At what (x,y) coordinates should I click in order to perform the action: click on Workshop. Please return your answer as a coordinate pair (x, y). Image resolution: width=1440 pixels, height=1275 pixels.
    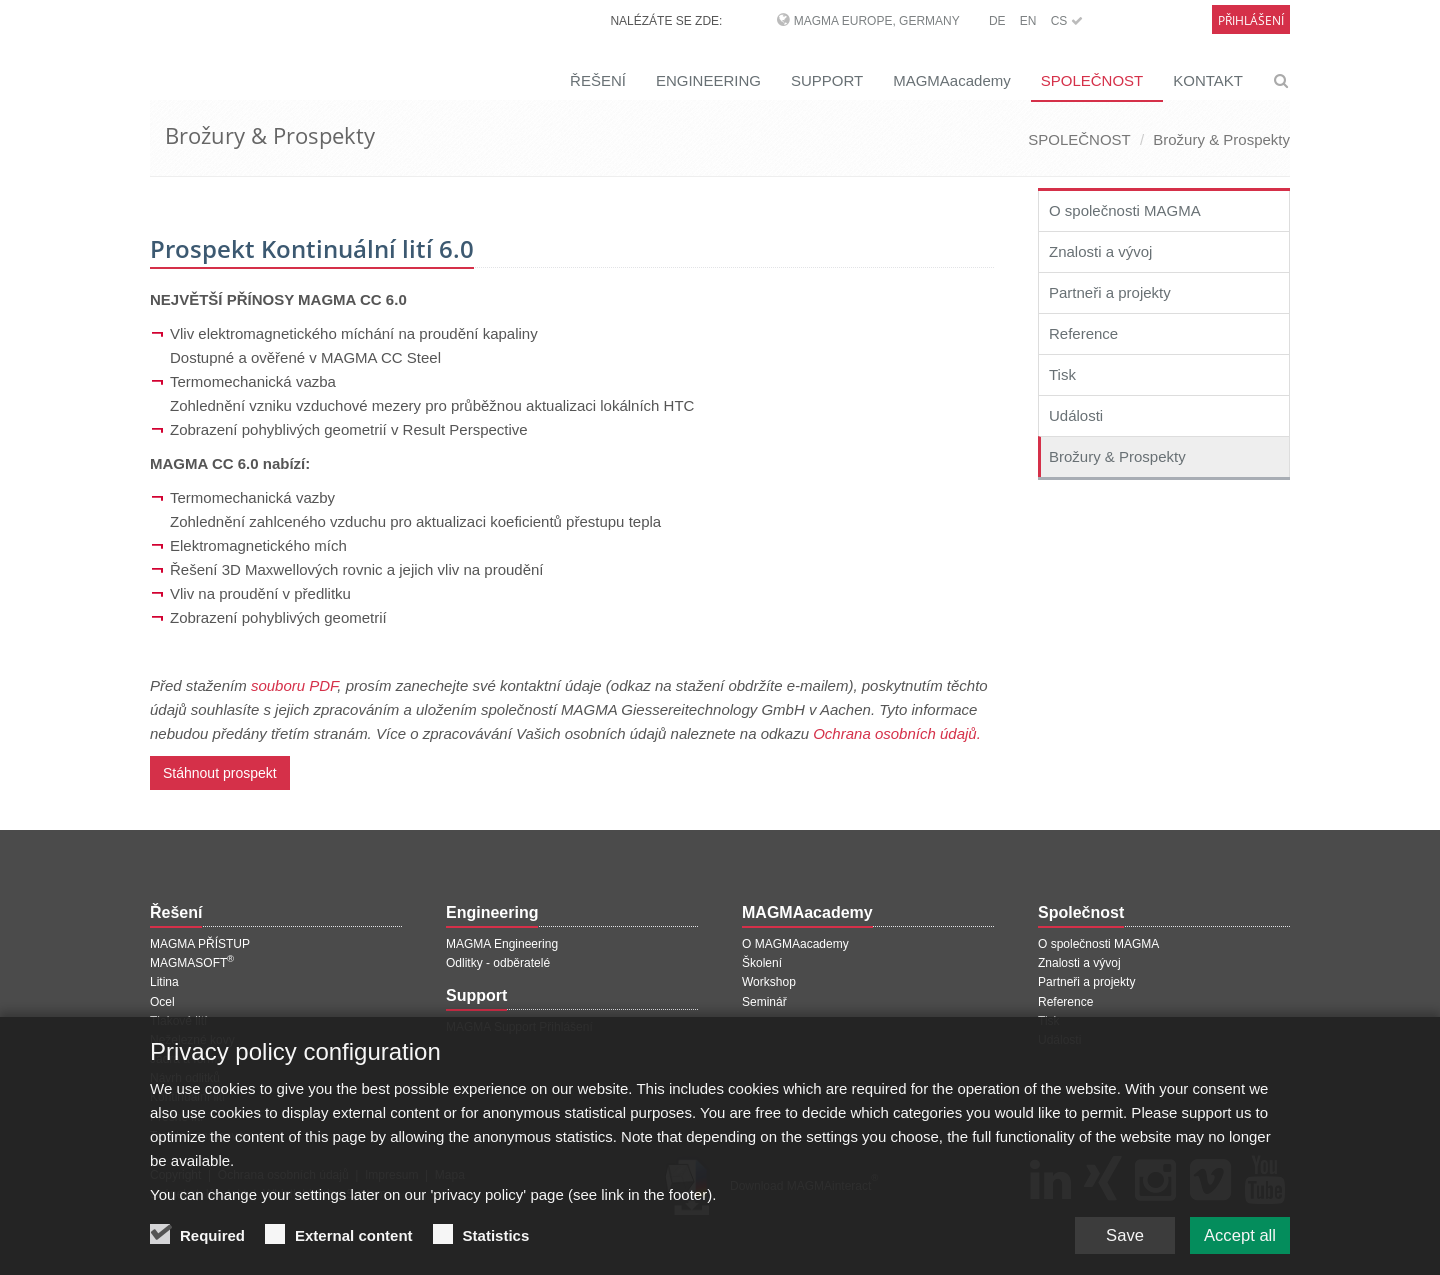
    Looking at the image, I should click on (769, 982).